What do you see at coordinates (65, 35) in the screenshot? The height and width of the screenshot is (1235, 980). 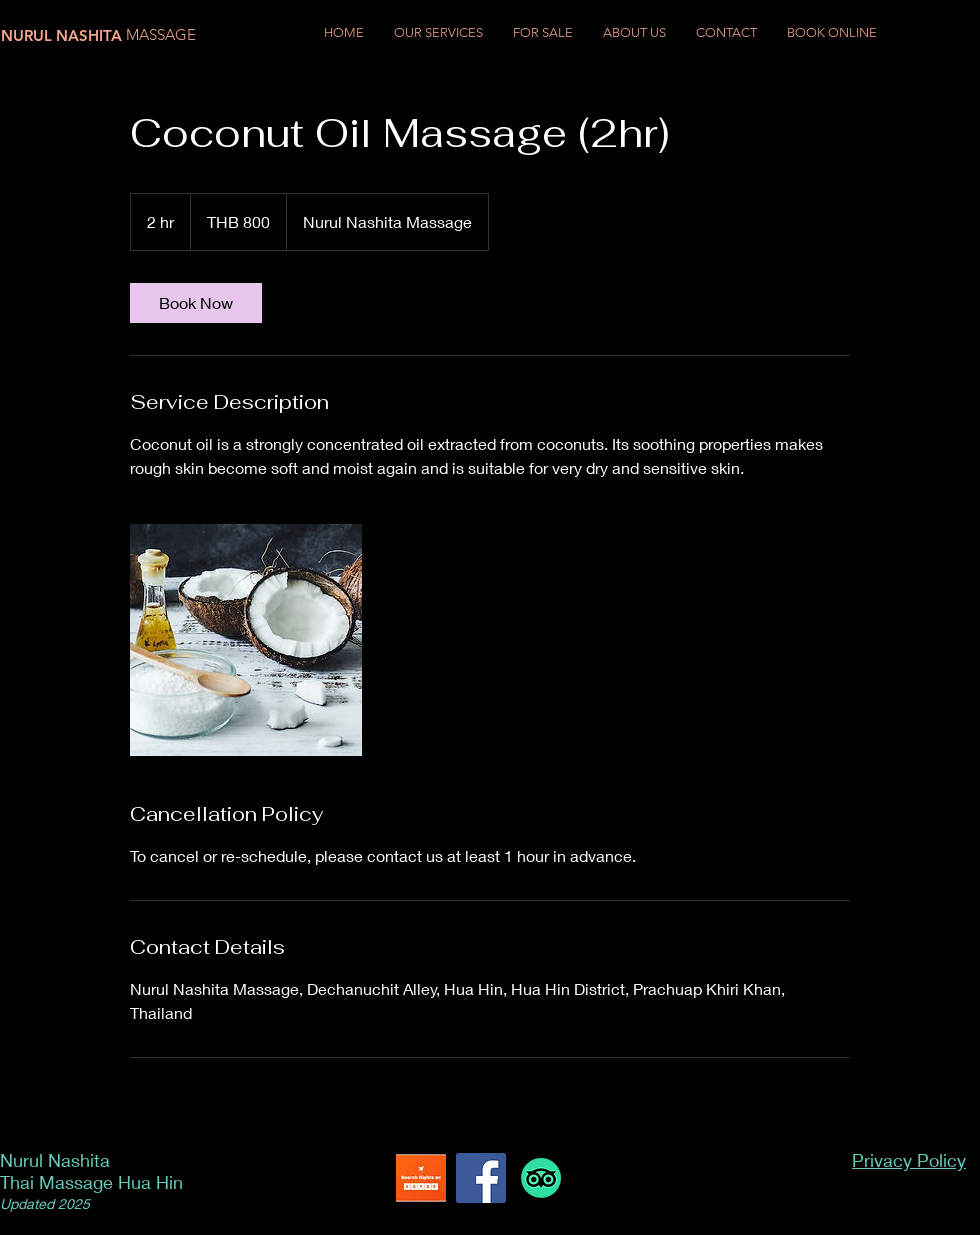 I see `[NURUL NASHITA]` at bounding box center [65, 35].